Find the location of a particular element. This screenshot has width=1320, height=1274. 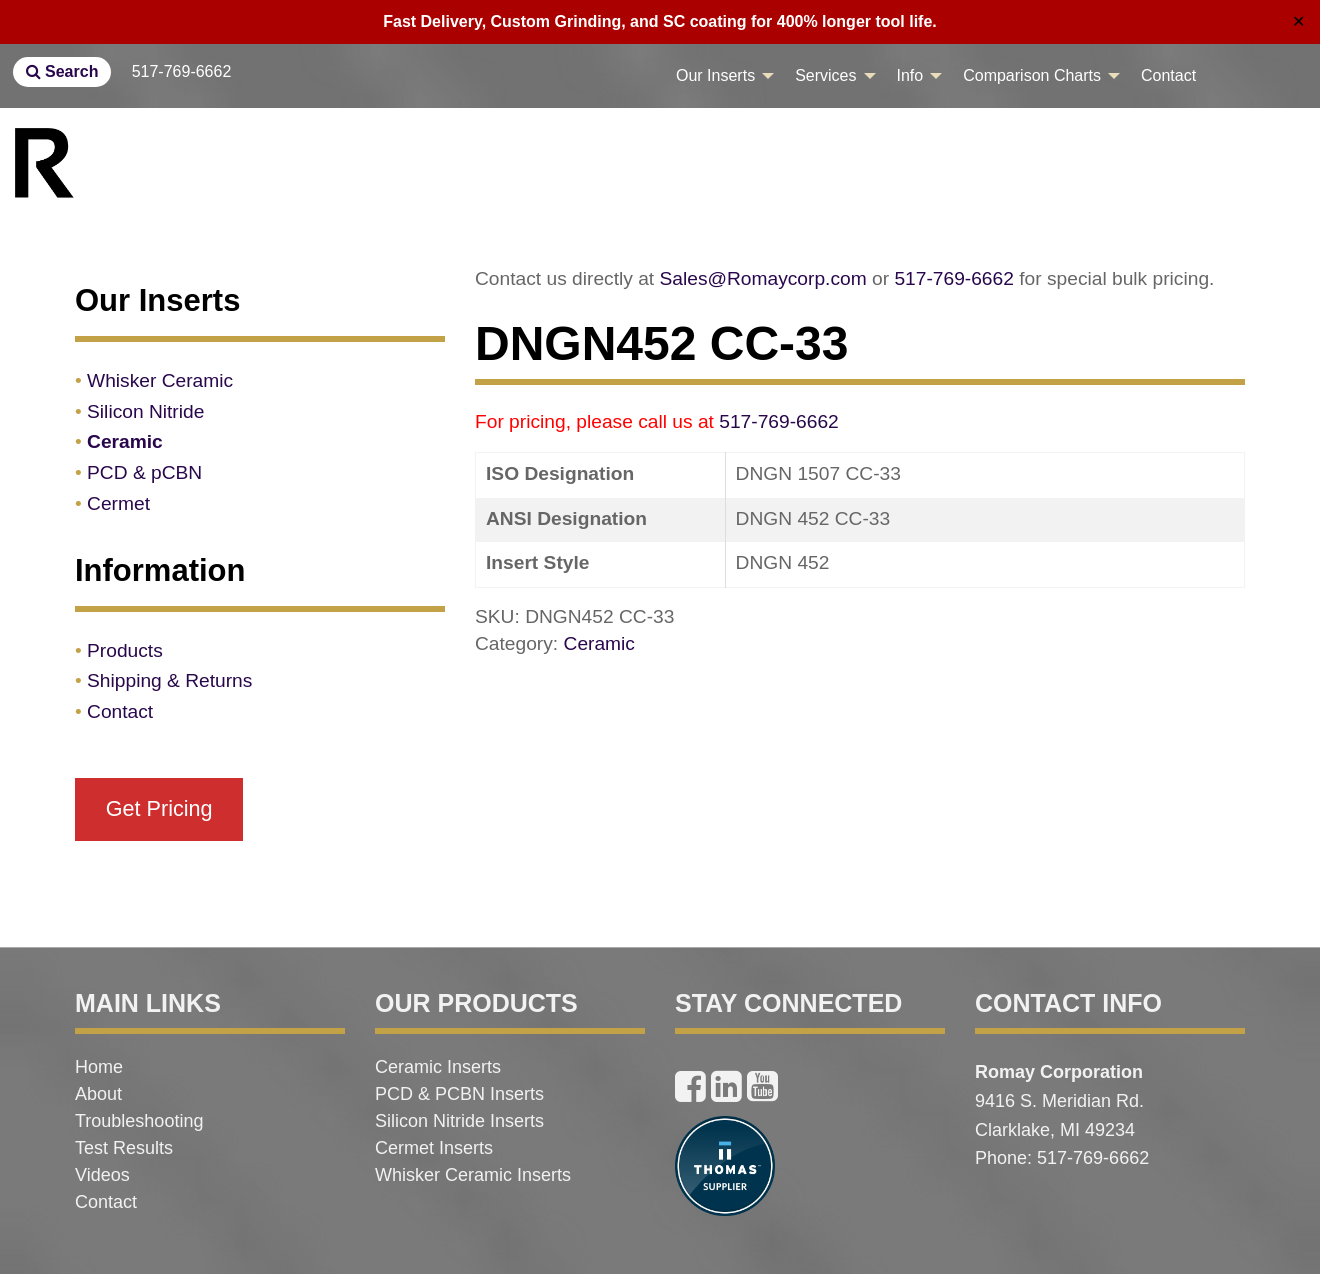

Shipping & Returns is located at coordinates (169, 680).